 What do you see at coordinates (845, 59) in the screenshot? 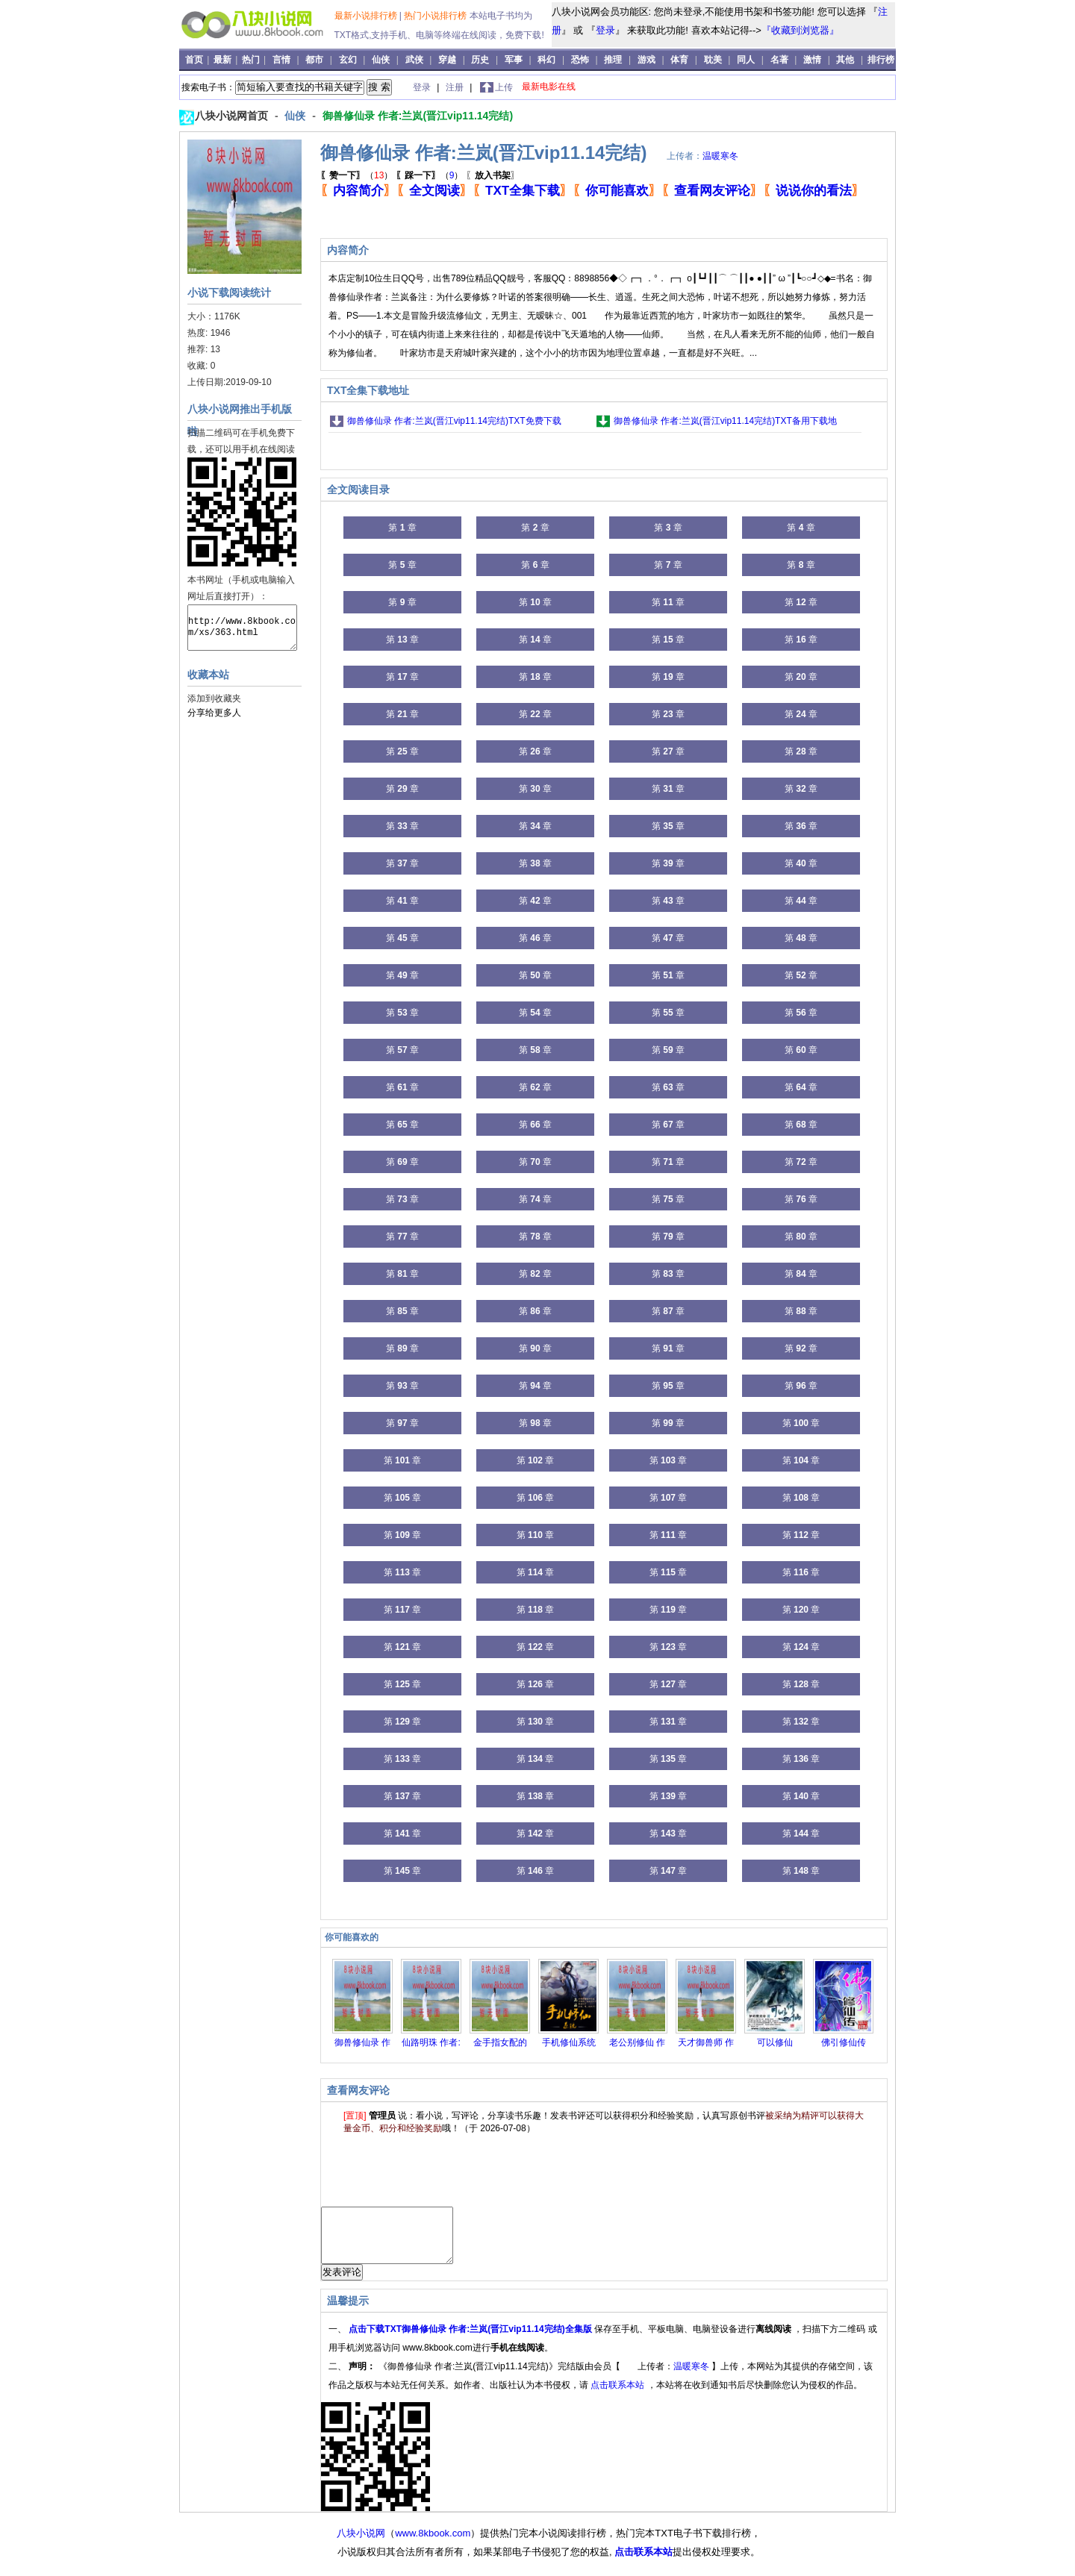
I see `其他` at bounding box center [845, 59].